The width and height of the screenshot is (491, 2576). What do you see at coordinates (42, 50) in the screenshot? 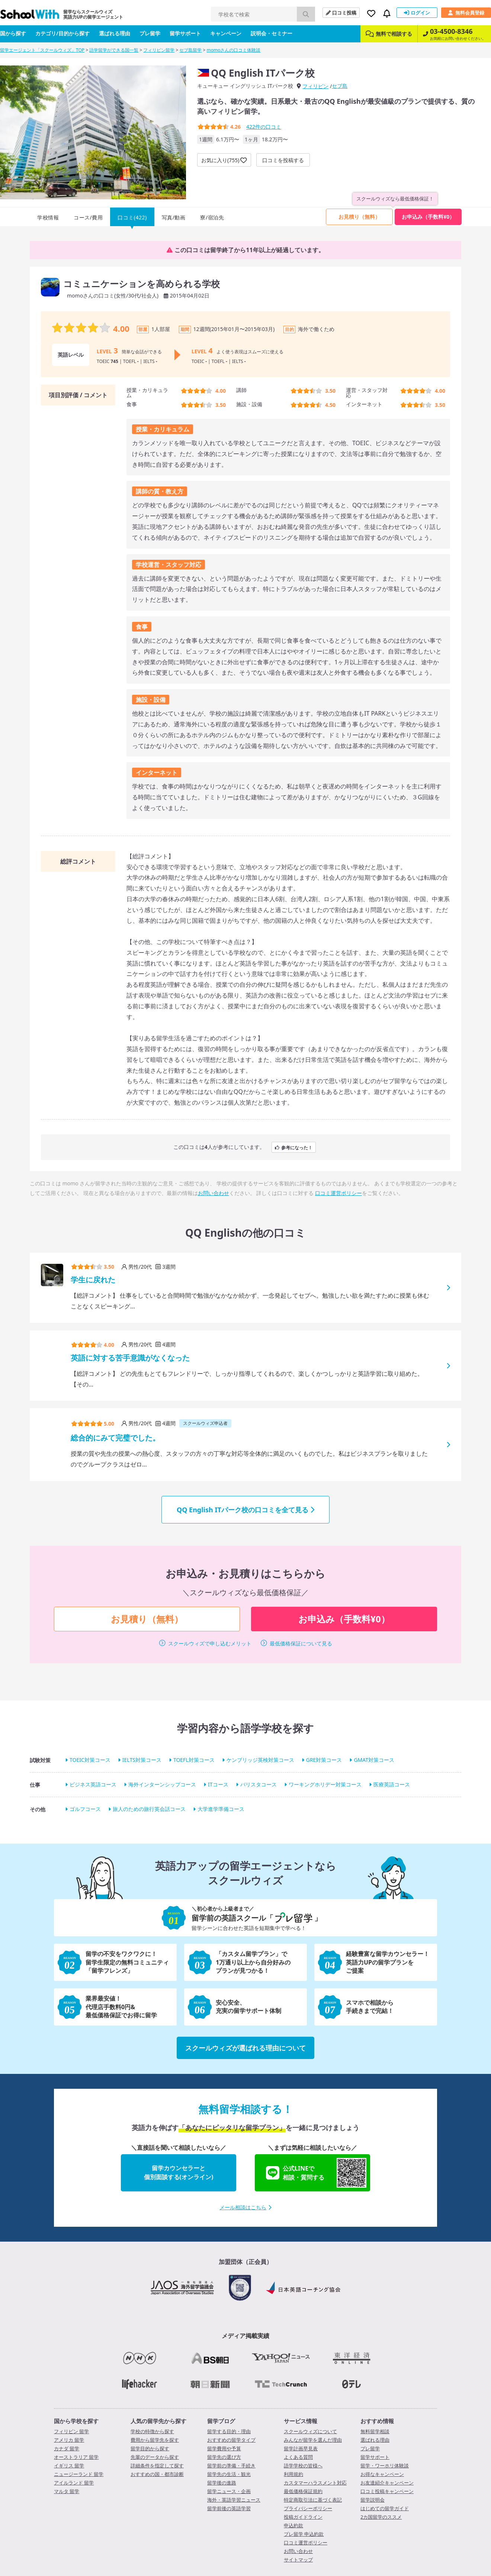
I see `留学エージェント「スクールウィズ」TOP` at bounding box center [42, 50].